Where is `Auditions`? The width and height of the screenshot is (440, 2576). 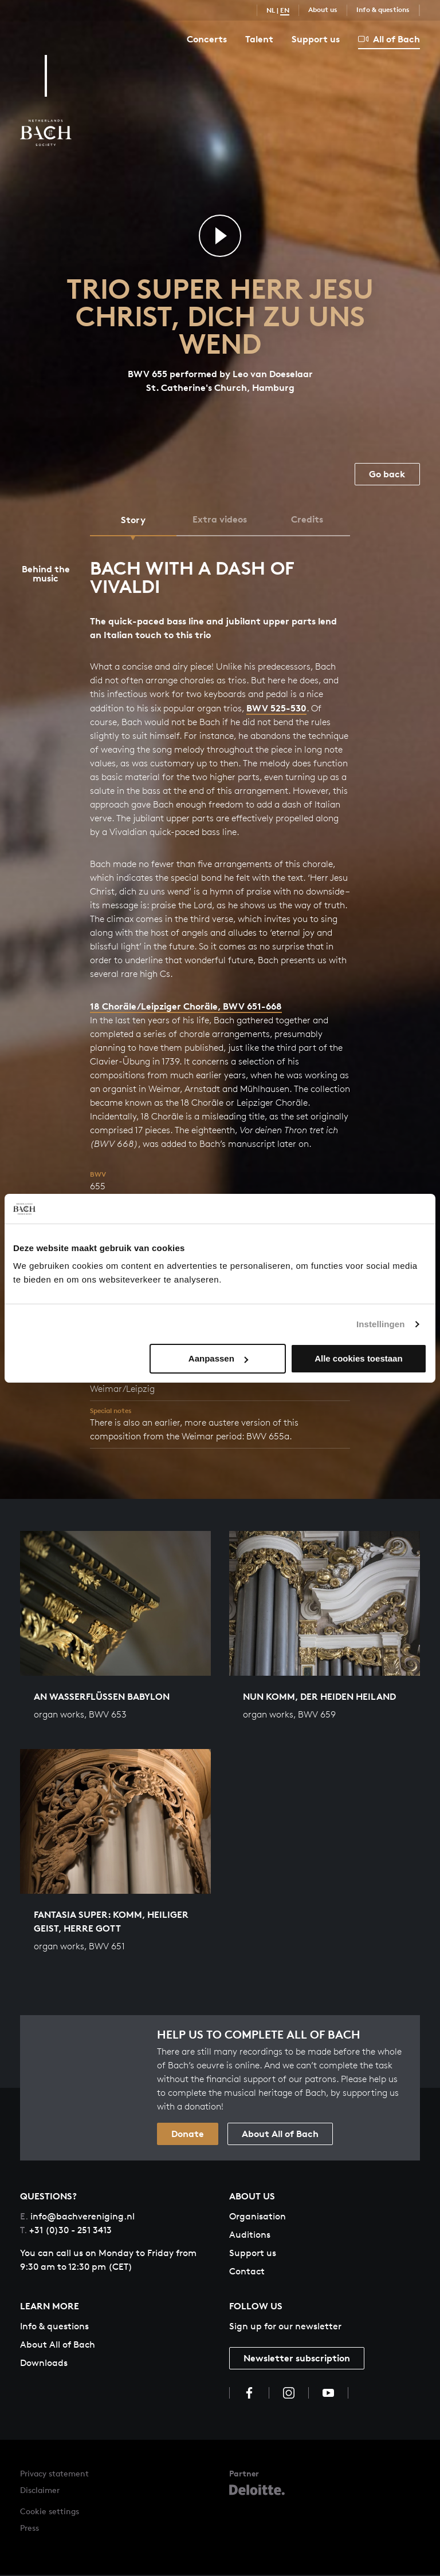 Auditions is located at coordinates (249, 2235).